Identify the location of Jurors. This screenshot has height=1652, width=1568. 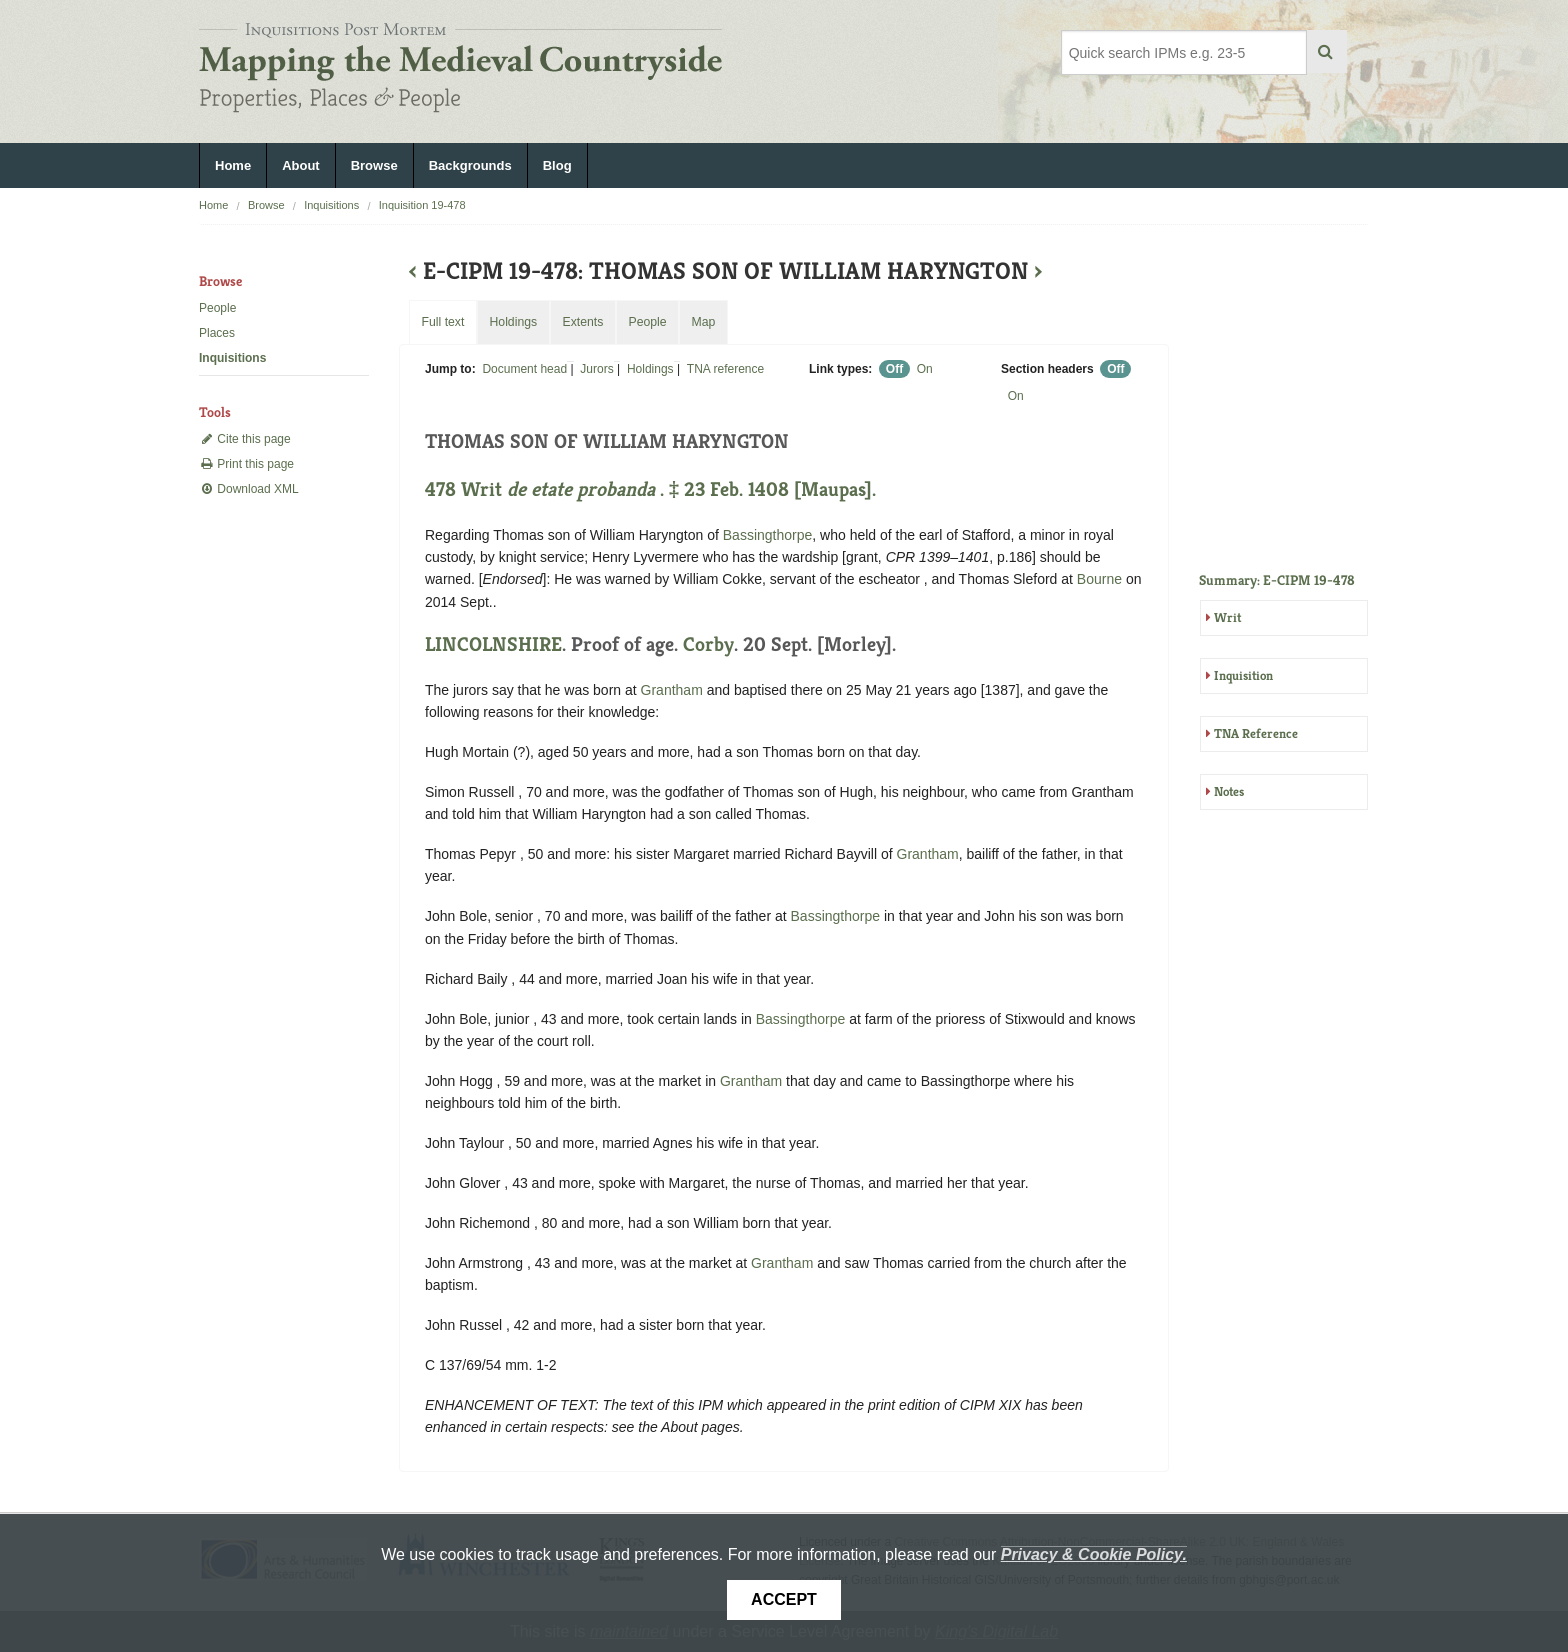
(596, 369).